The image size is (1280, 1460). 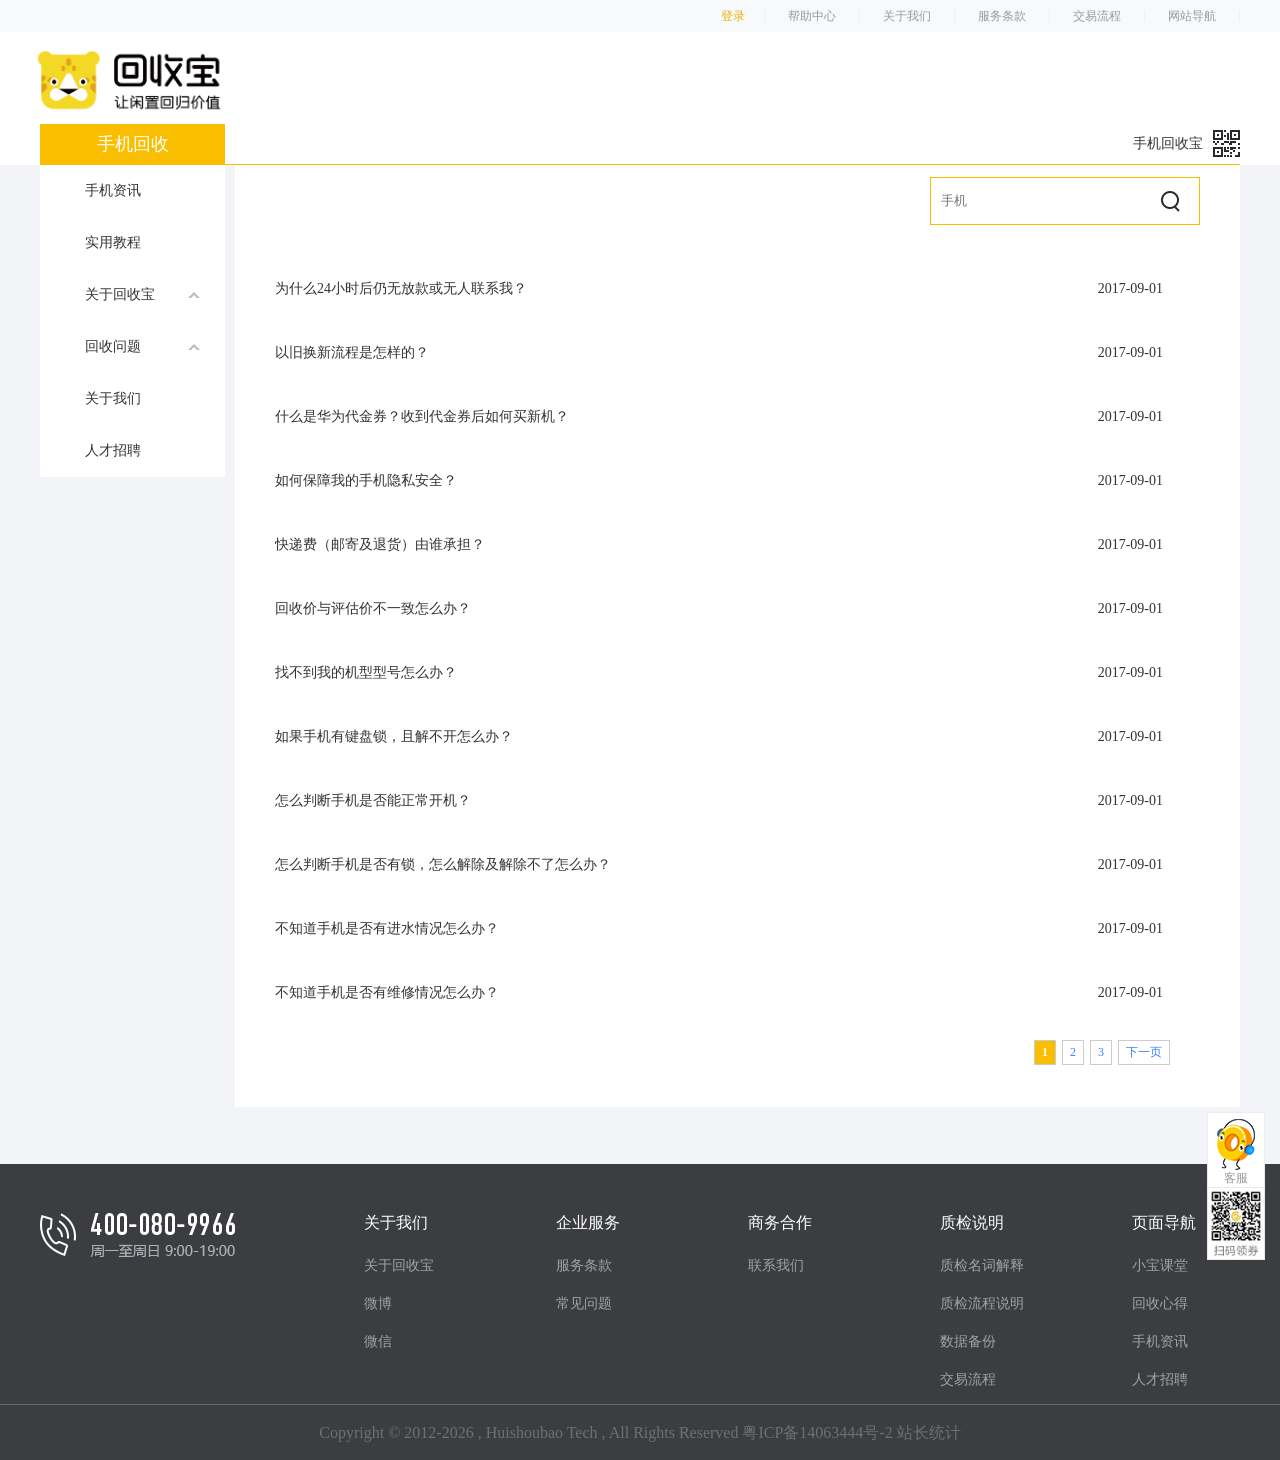 I want to click on 手机资讯, so click(x=113, y=190).